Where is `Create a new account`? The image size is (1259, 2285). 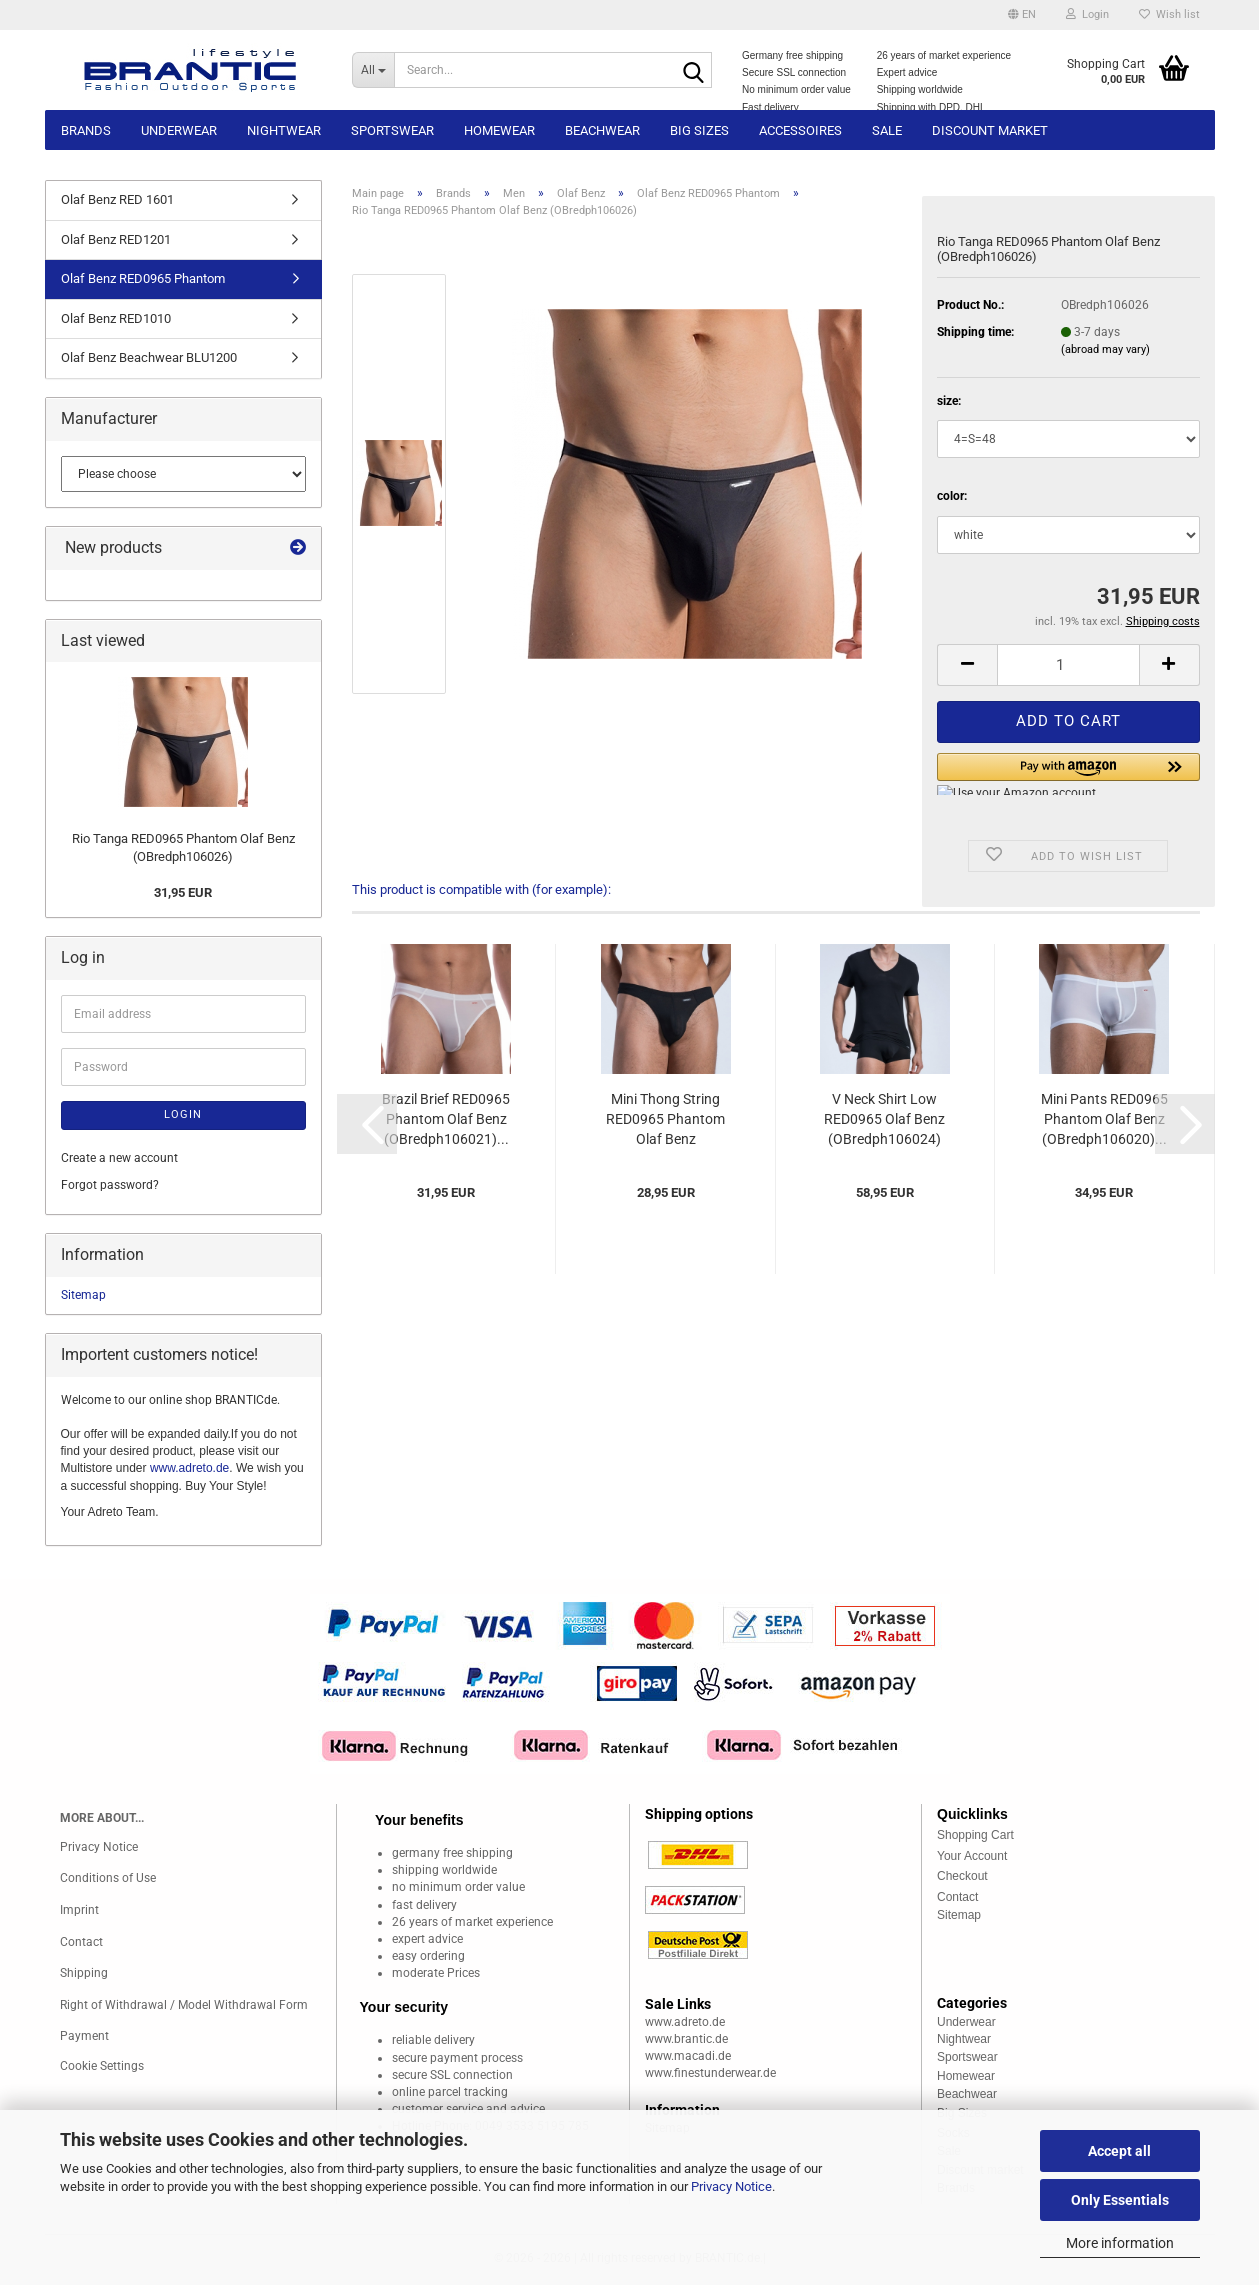 Create a new account is located at coordinates (119, 1158).